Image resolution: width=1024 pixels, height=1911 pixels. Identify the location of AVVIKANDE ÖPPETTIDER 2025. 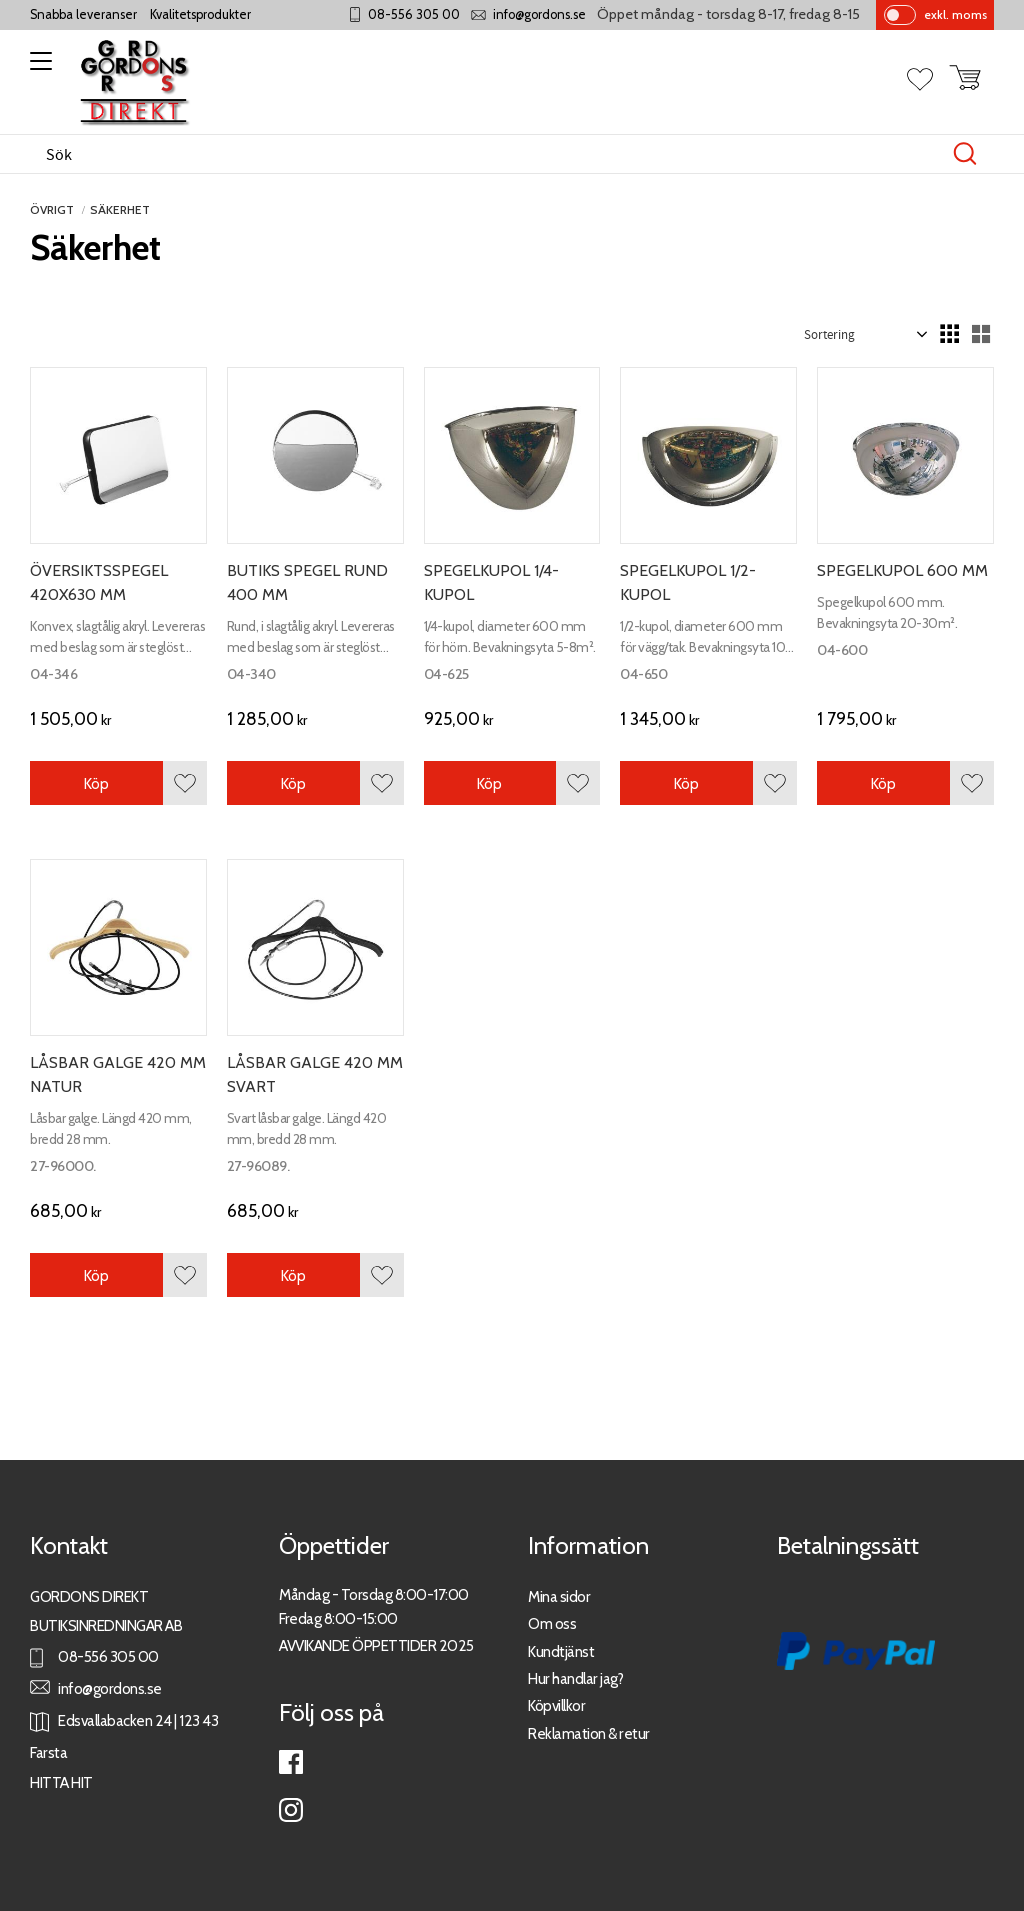
(376, 1645).